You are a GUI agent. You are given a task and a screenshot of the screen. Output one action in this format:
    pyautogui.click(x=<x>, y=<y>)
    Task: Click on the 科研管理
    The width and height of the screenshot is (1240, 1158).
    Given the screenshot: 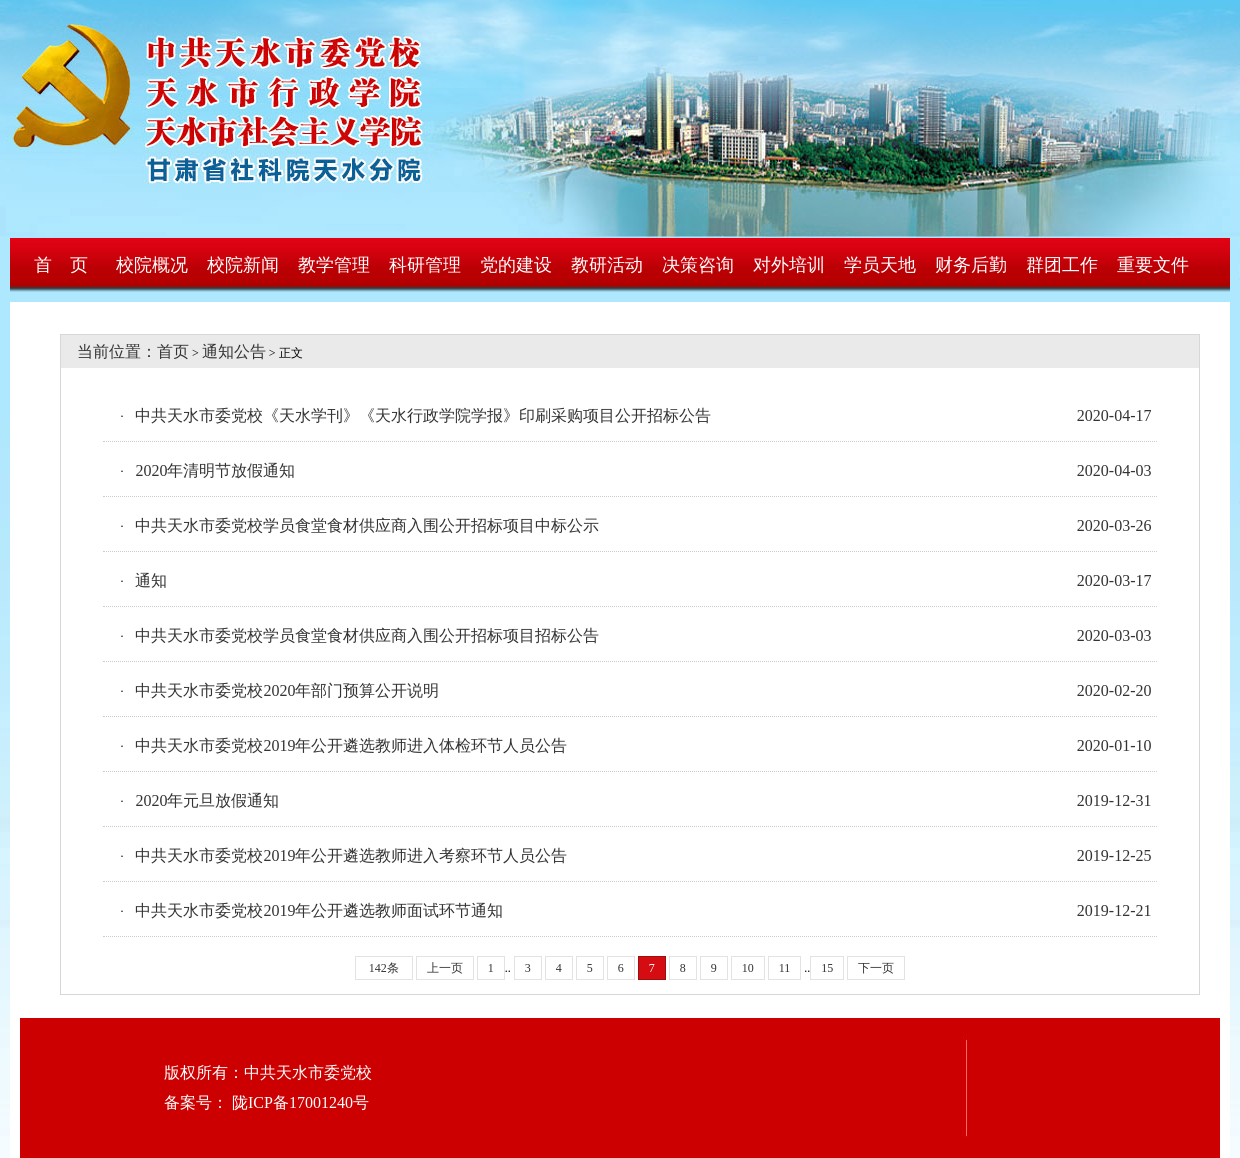 What is the action you would take?
    pyautogui.click(x=425, y=265)
    